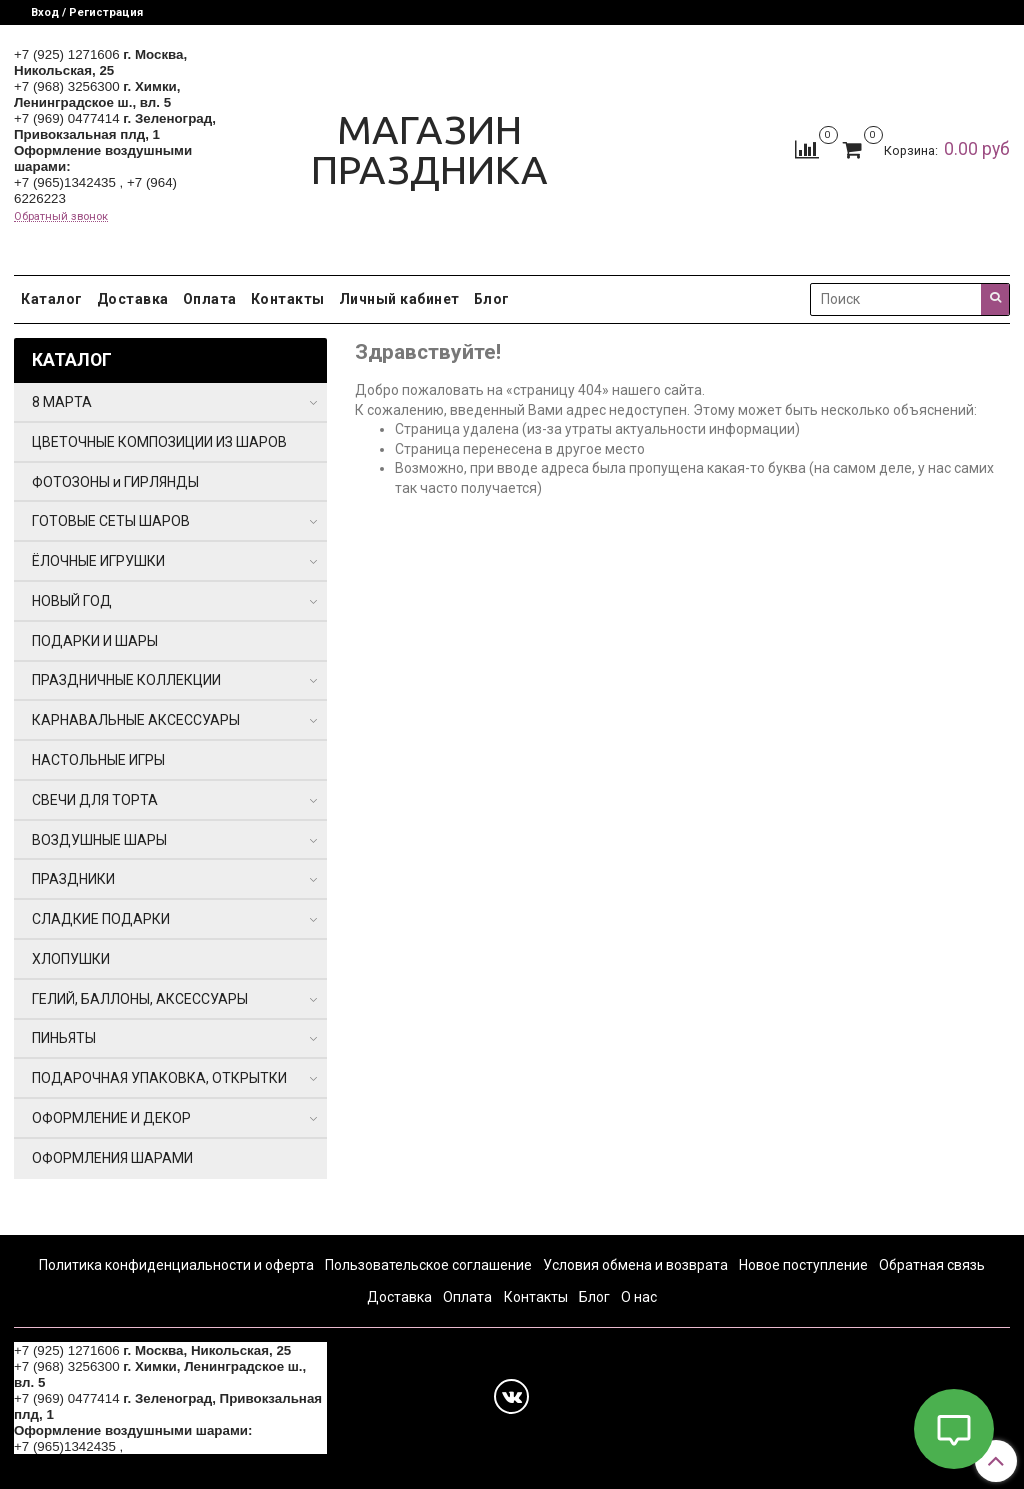 The height and width of the screenshot is (1489, 1024). I want to click on ПОДАРКИ И ШАРЫ, so click(95, 641).